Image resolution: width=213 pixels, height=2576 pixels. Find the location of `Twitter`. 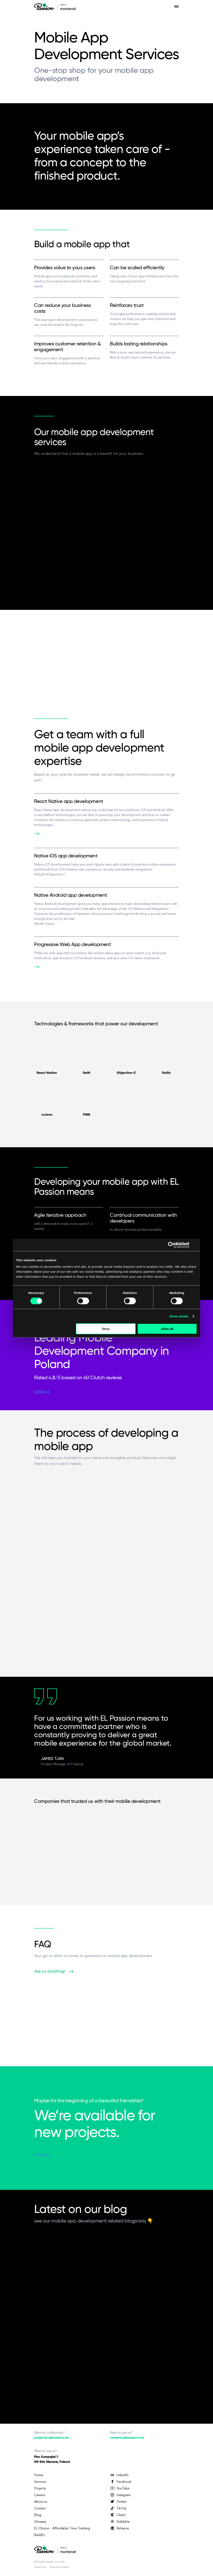

Twitter is located at coordinates (118, 2501).